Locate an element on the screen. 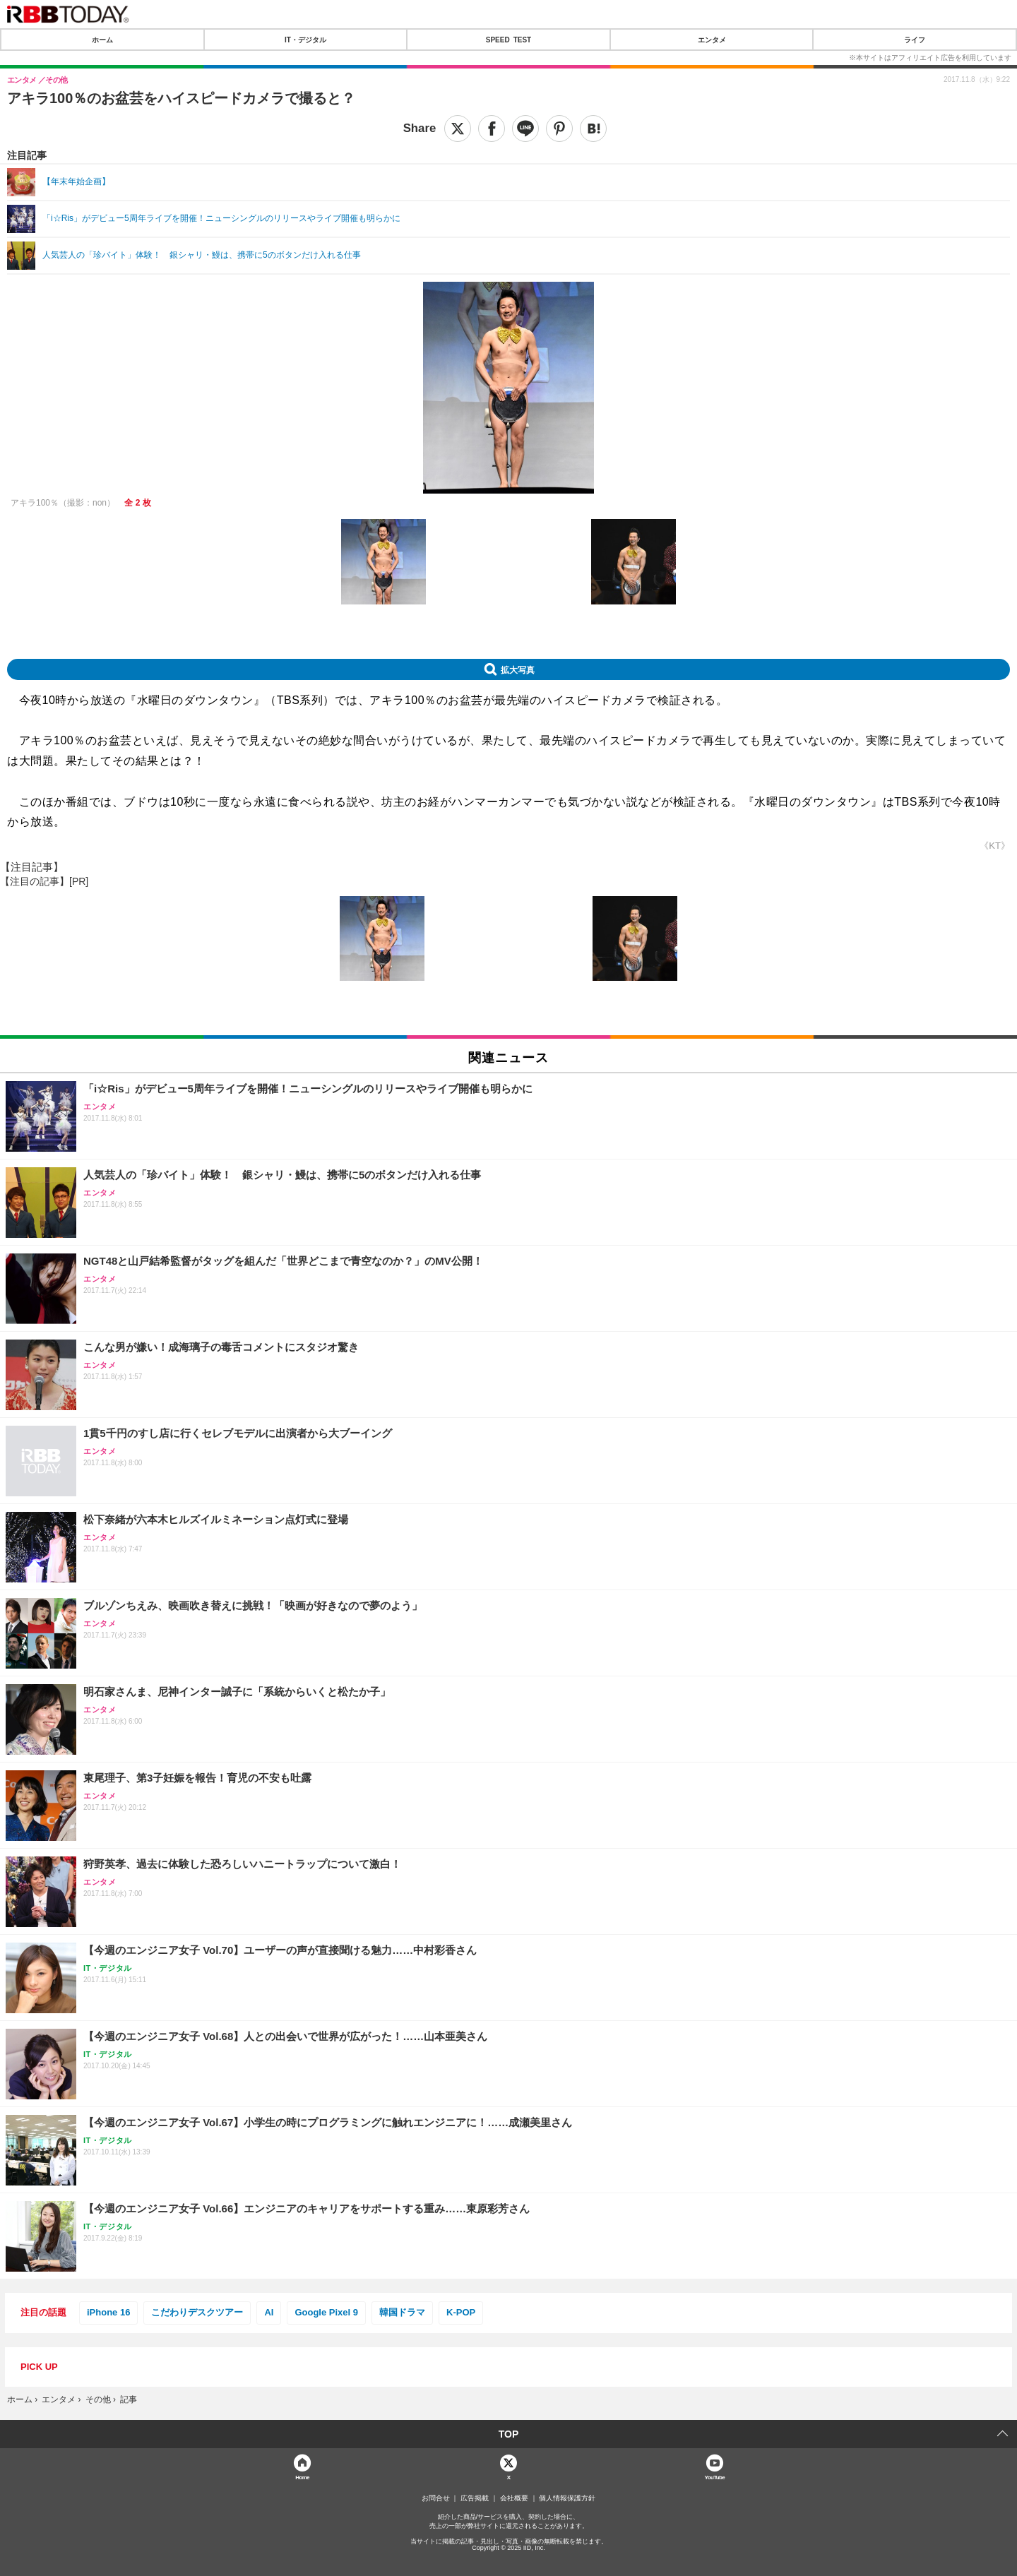  iPhone 16 is located at coordinates (108, 2312).